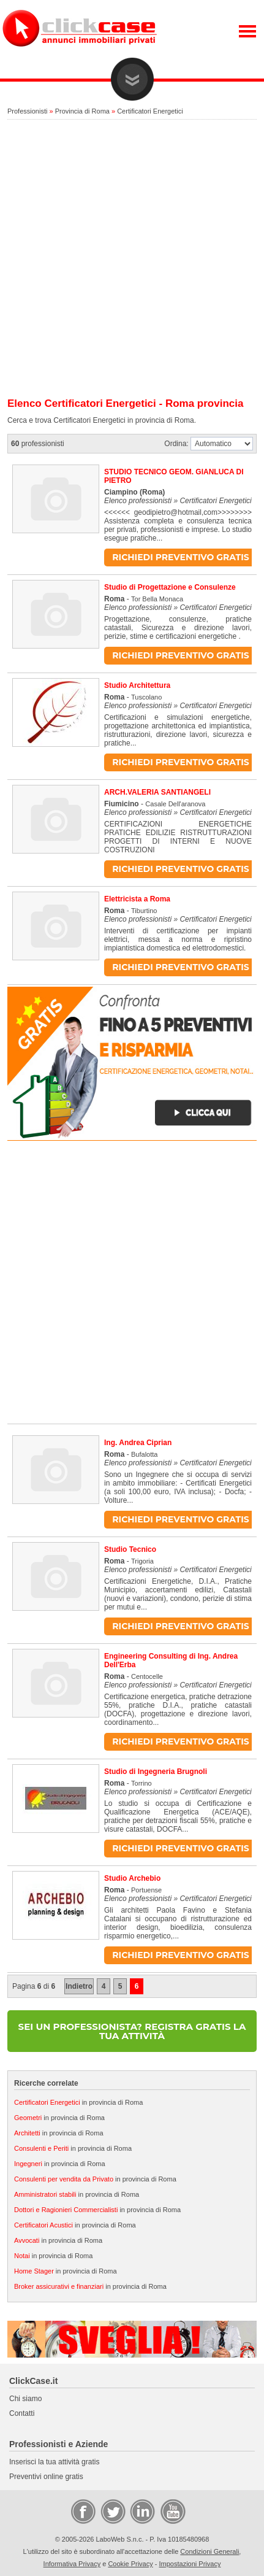  What do you see at coordinates (112, 2511) in the screenshot?
I see `Twitter` at bounding box center [112, 2511].